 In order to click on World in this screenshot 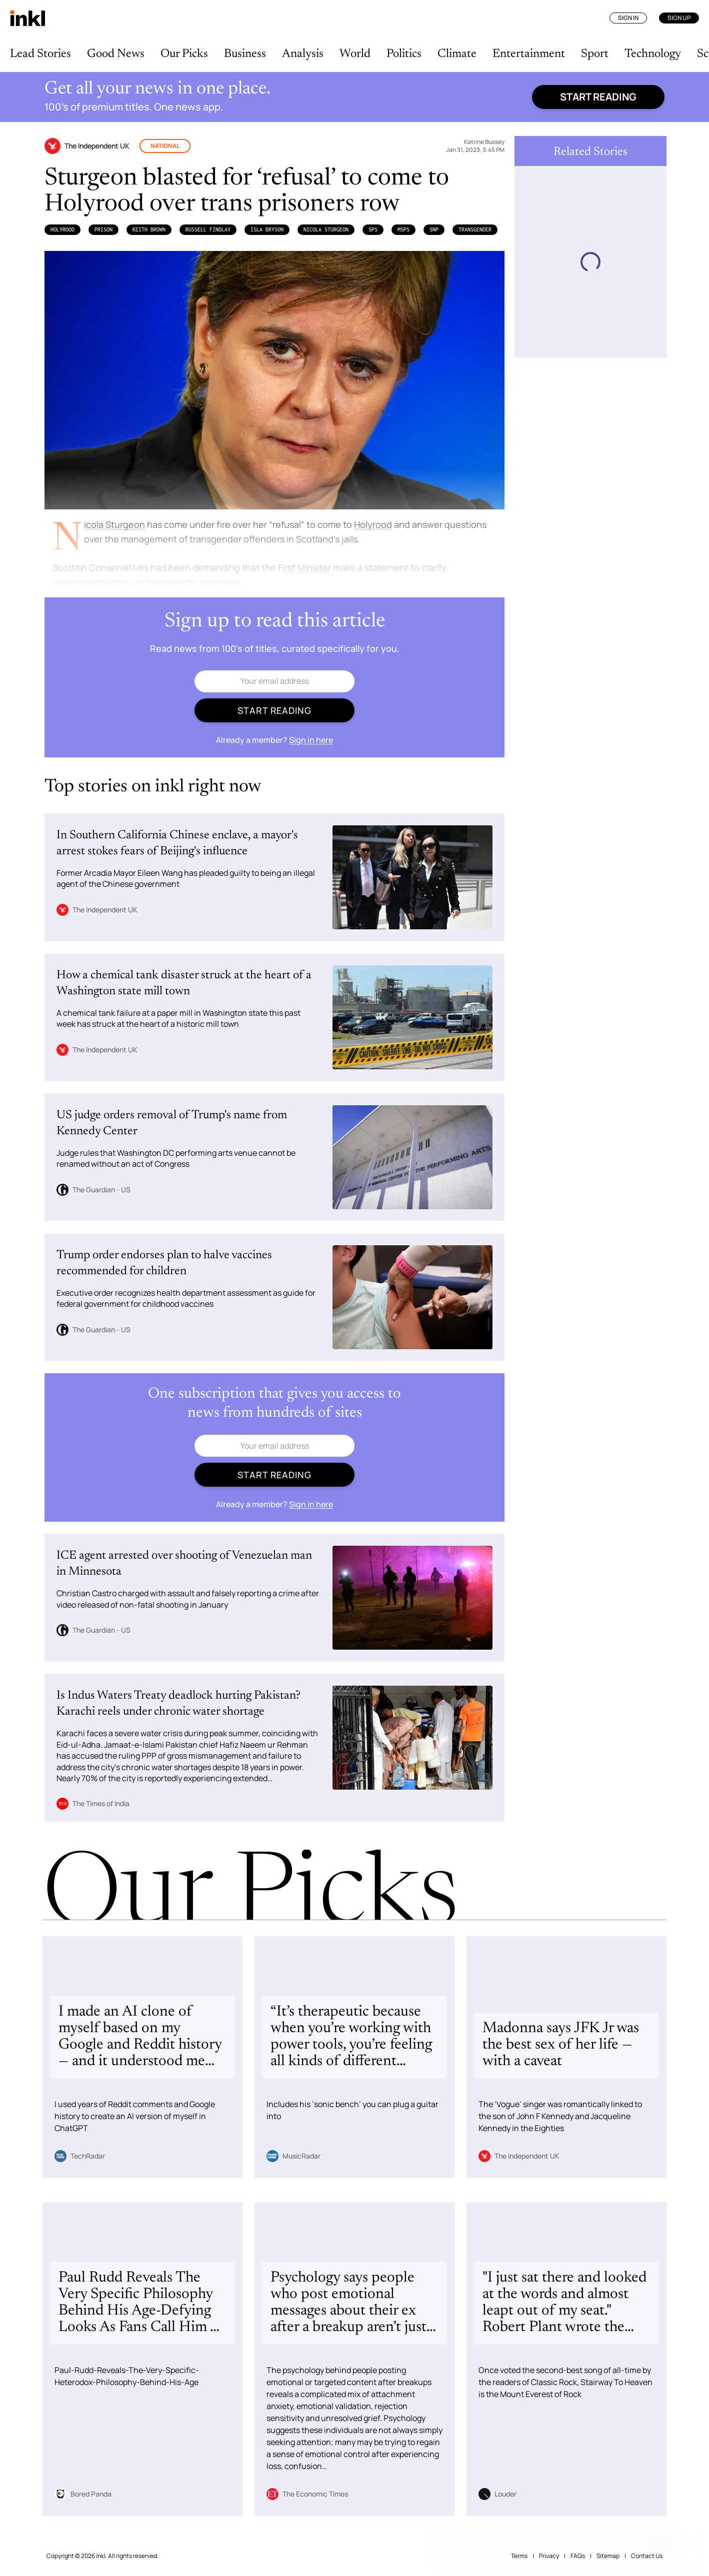, I will do `click(355, 54)`.